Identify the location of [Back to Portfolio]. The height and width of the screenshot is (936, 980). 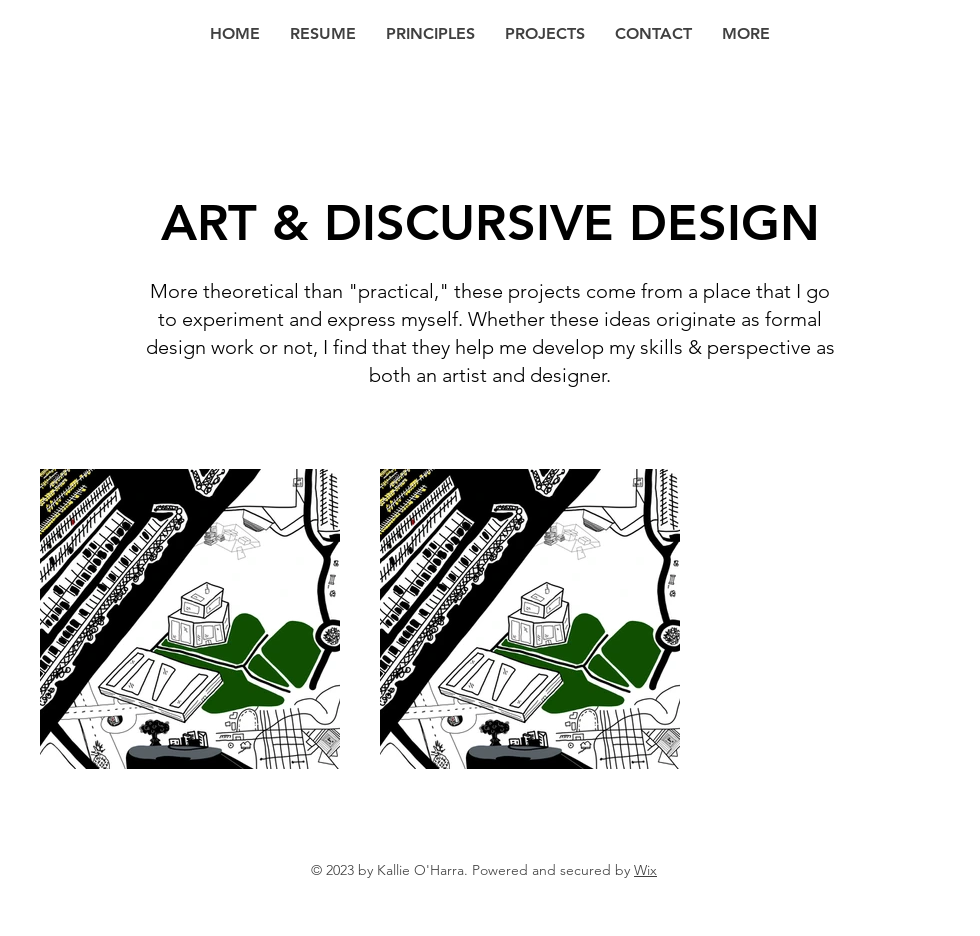
(45, 121).